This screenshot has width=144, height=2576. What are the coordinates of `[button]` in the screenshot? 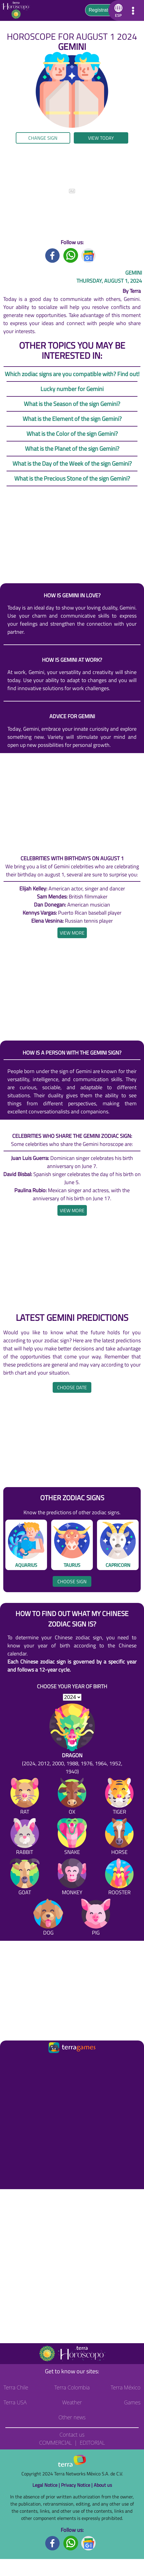 It's located at (117, 10).